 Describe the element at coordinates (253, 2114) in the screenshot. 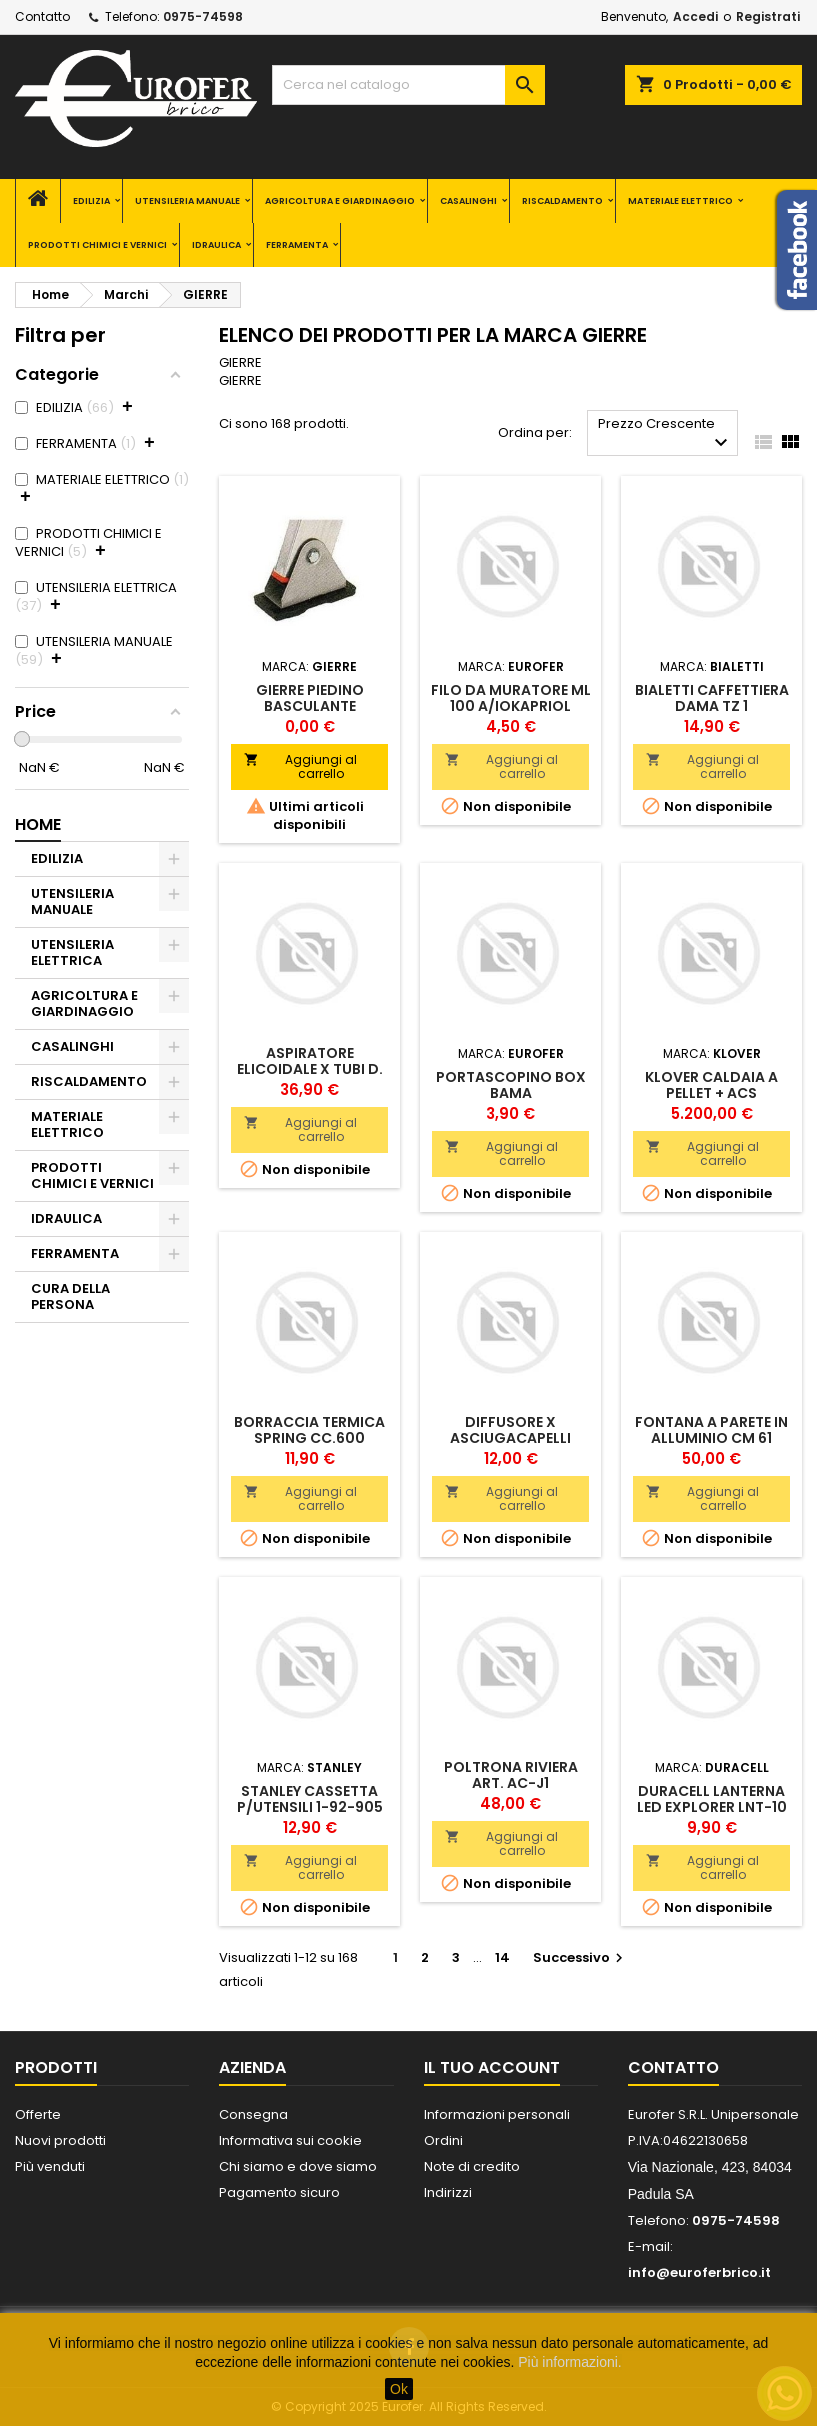

I see `Consegna` at that location.